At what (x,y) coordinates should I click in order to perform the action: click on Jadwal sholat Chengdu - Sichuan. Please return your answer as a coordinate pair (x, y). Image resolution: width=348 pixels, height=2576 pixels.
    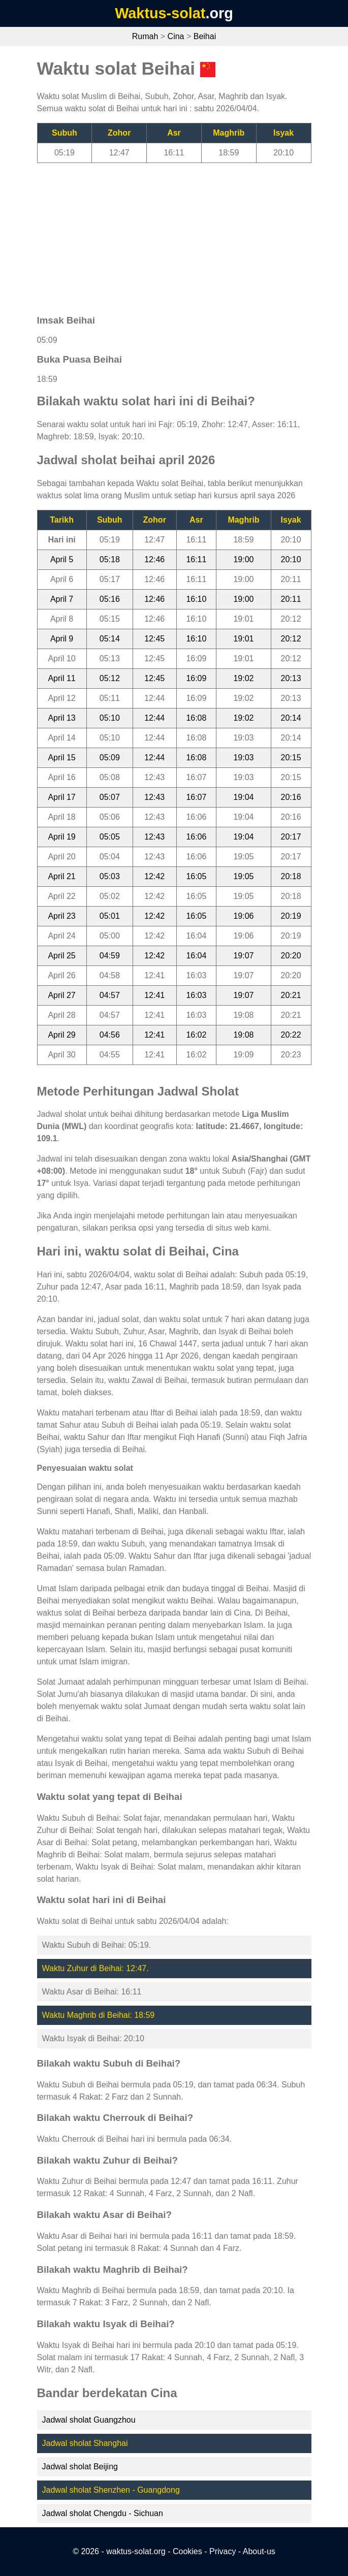
    Looking at the image, I should click on (102, 2513).